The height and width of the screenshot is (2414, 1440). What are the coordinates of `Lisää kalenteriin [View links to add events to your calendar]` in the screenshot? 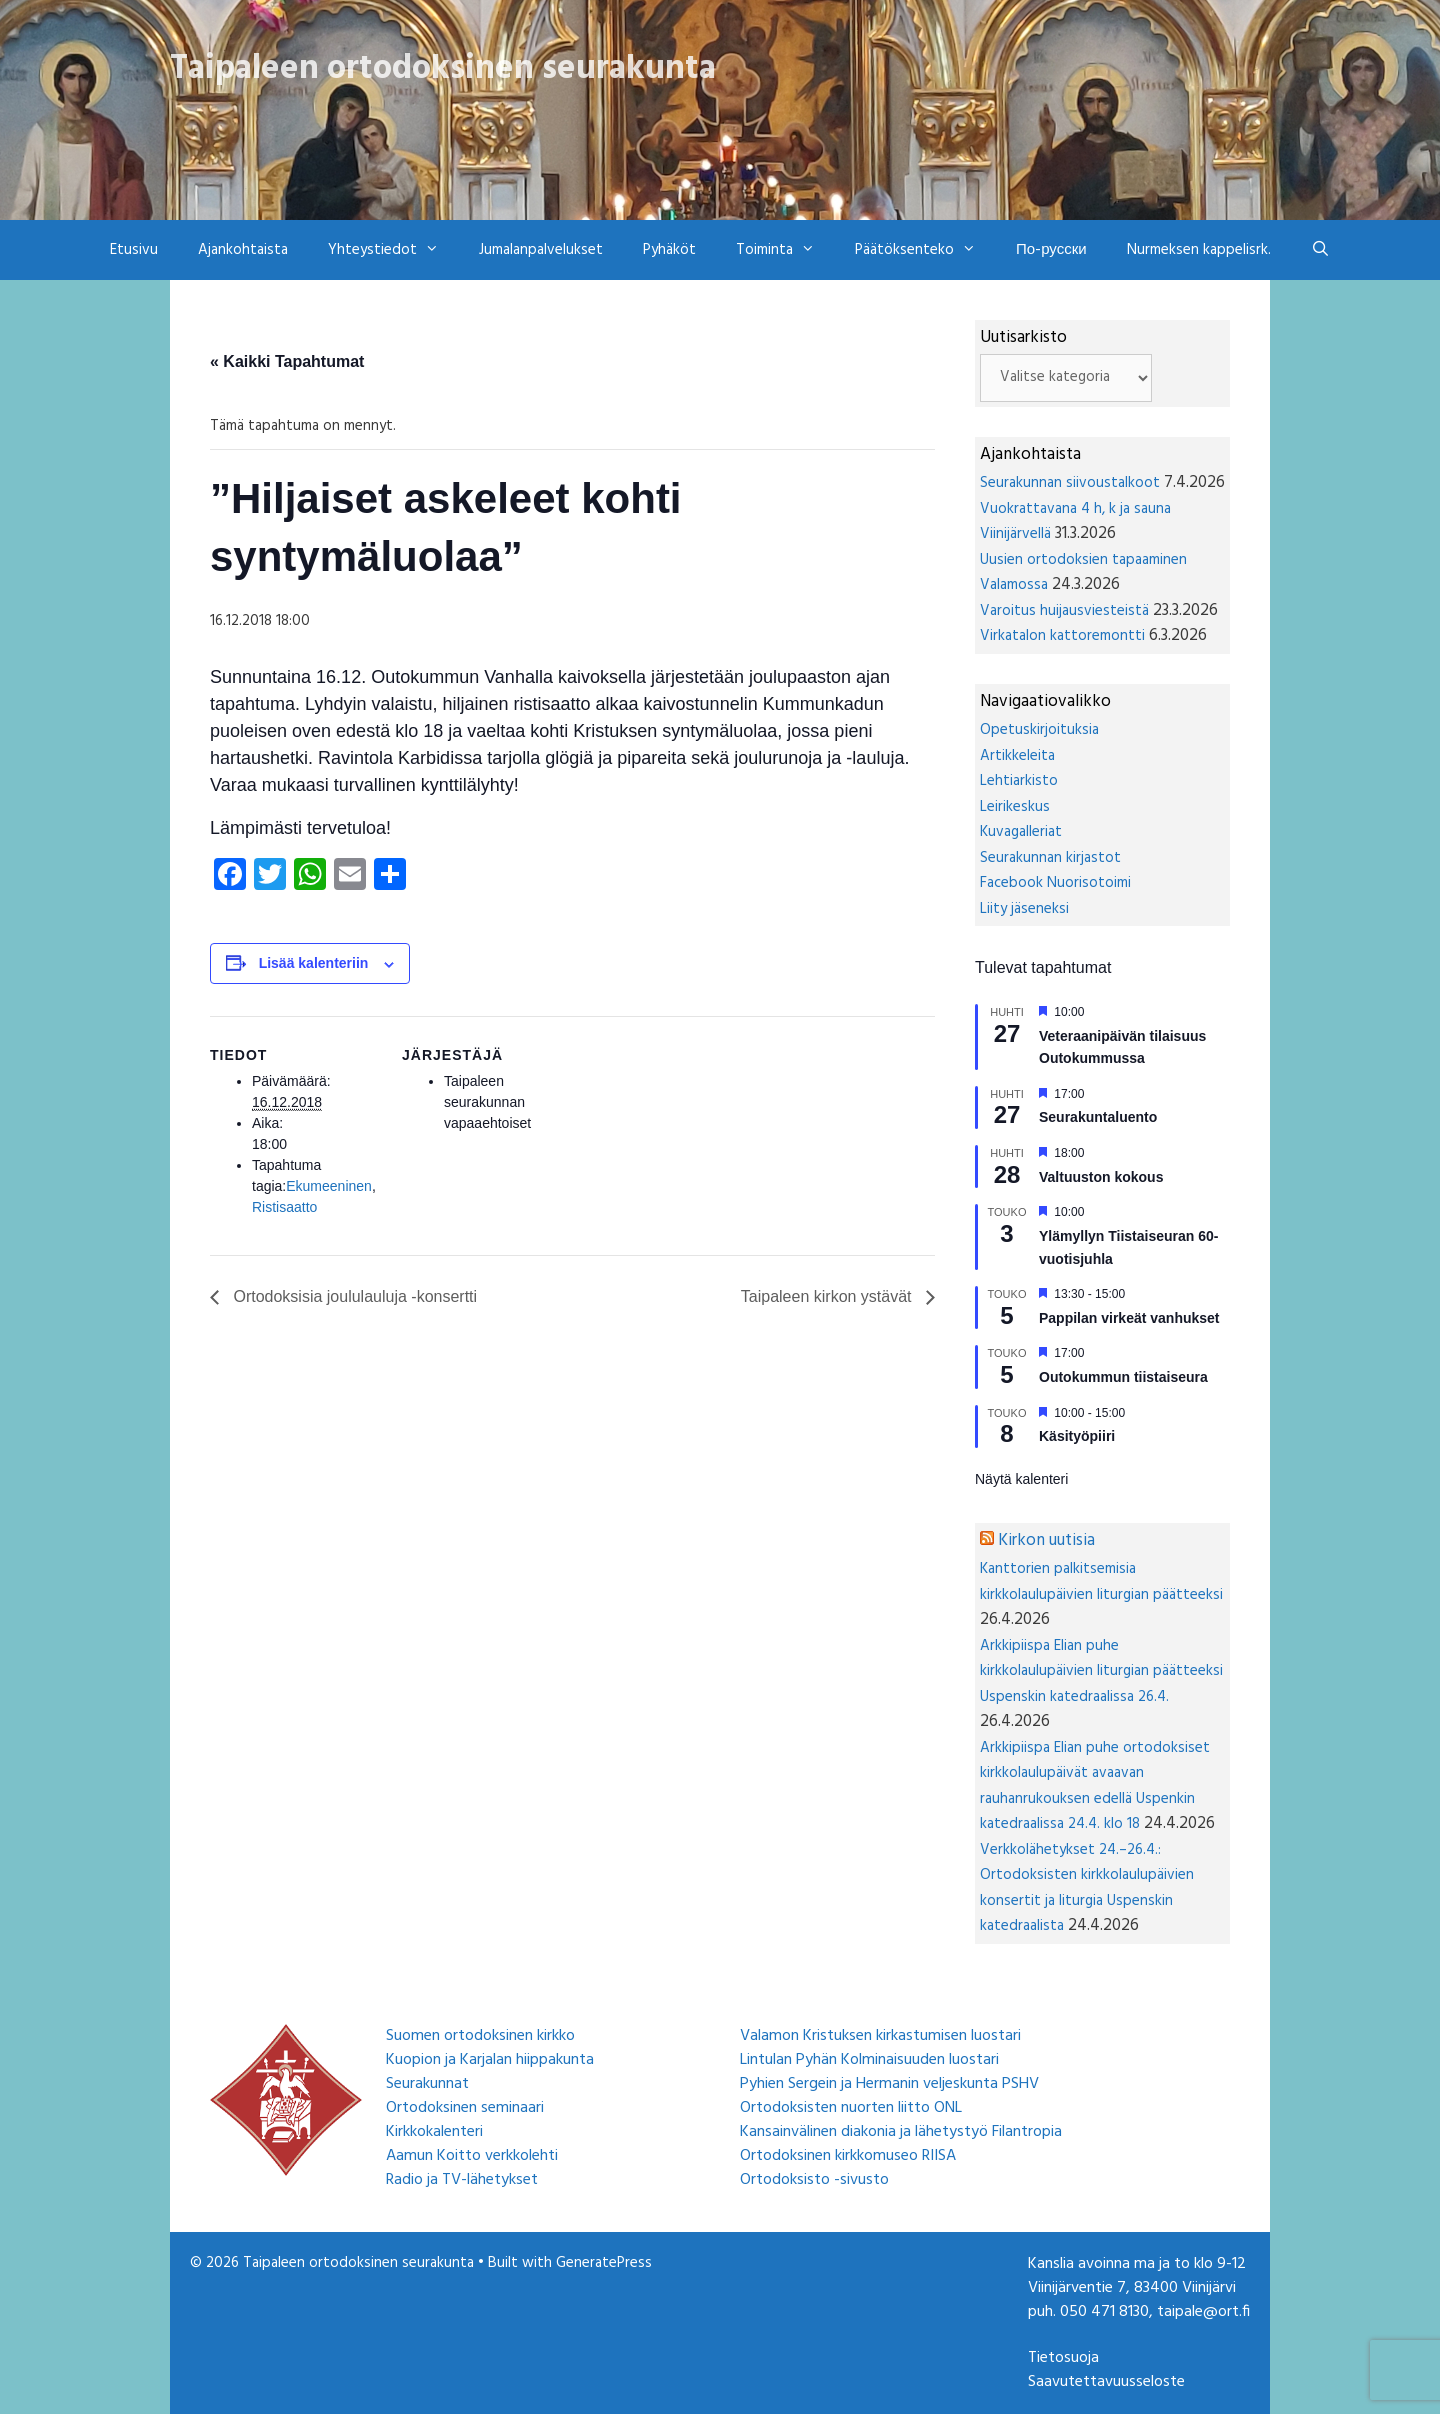 It's located at (314, 963).